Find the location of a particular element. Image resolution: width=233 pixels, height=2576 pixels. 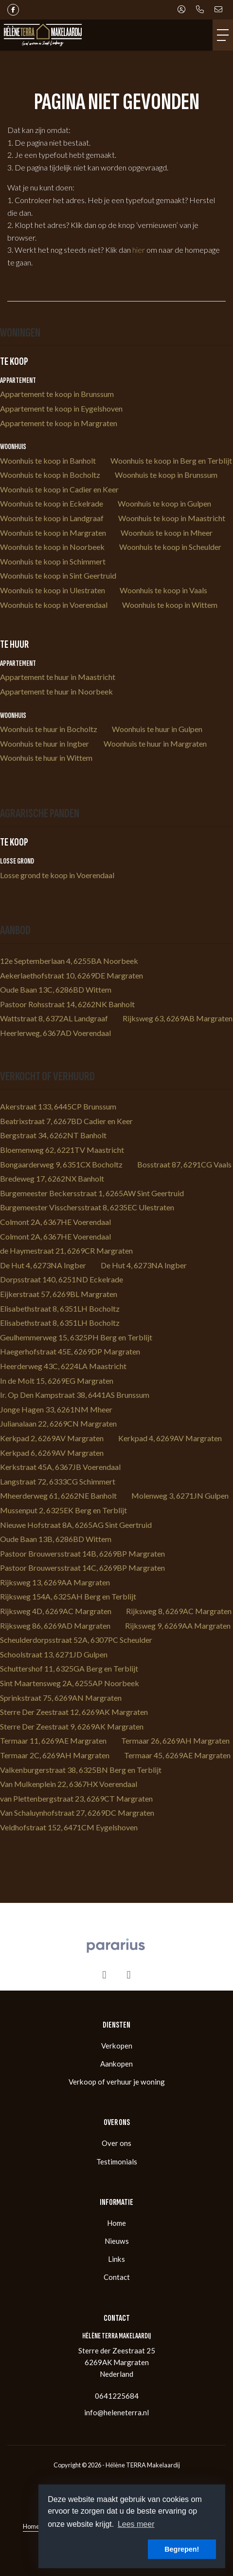

[Toggle Hoofdmenu] is located at coordinates (223, 35).